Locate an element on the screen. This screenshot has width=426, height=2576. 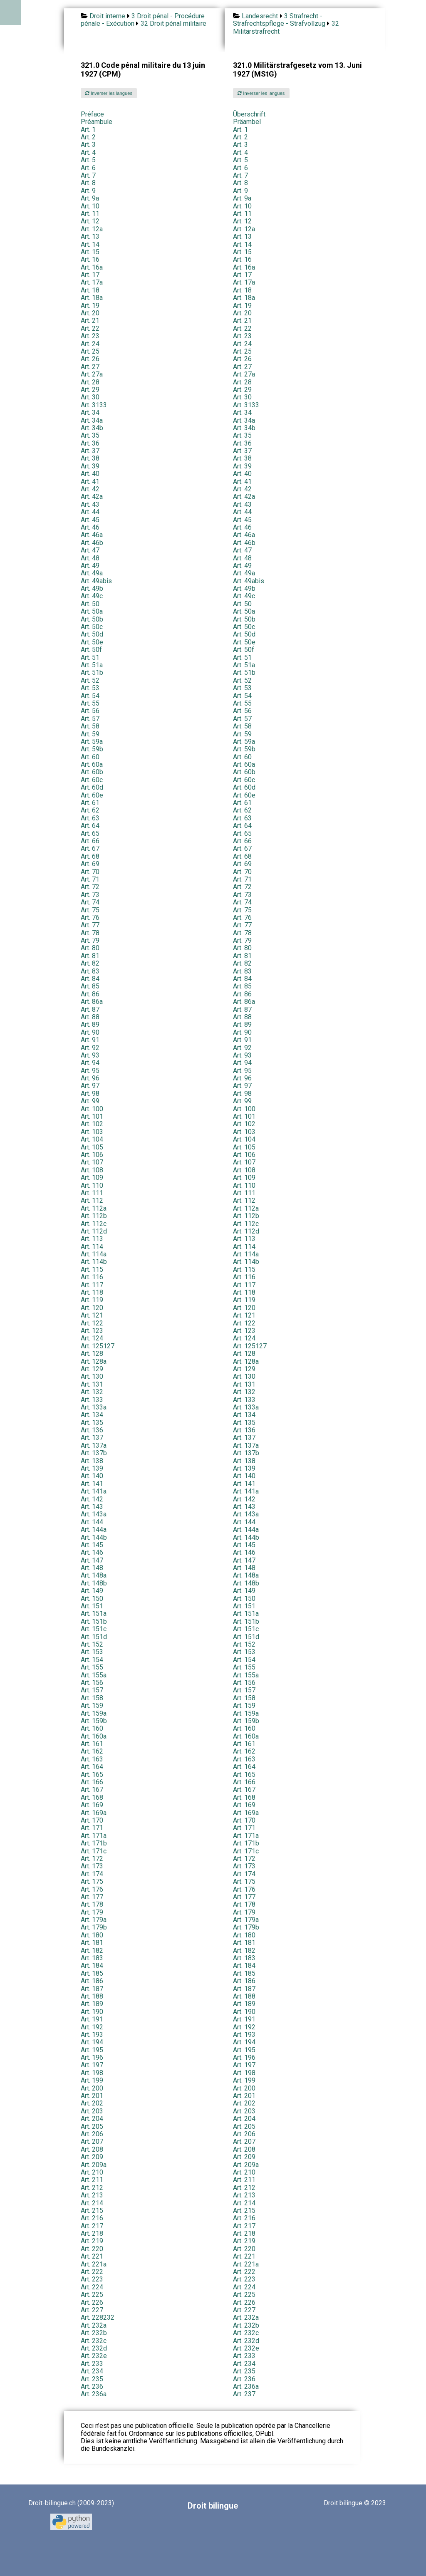
Art. 73 is located at coordinates (90, 895).